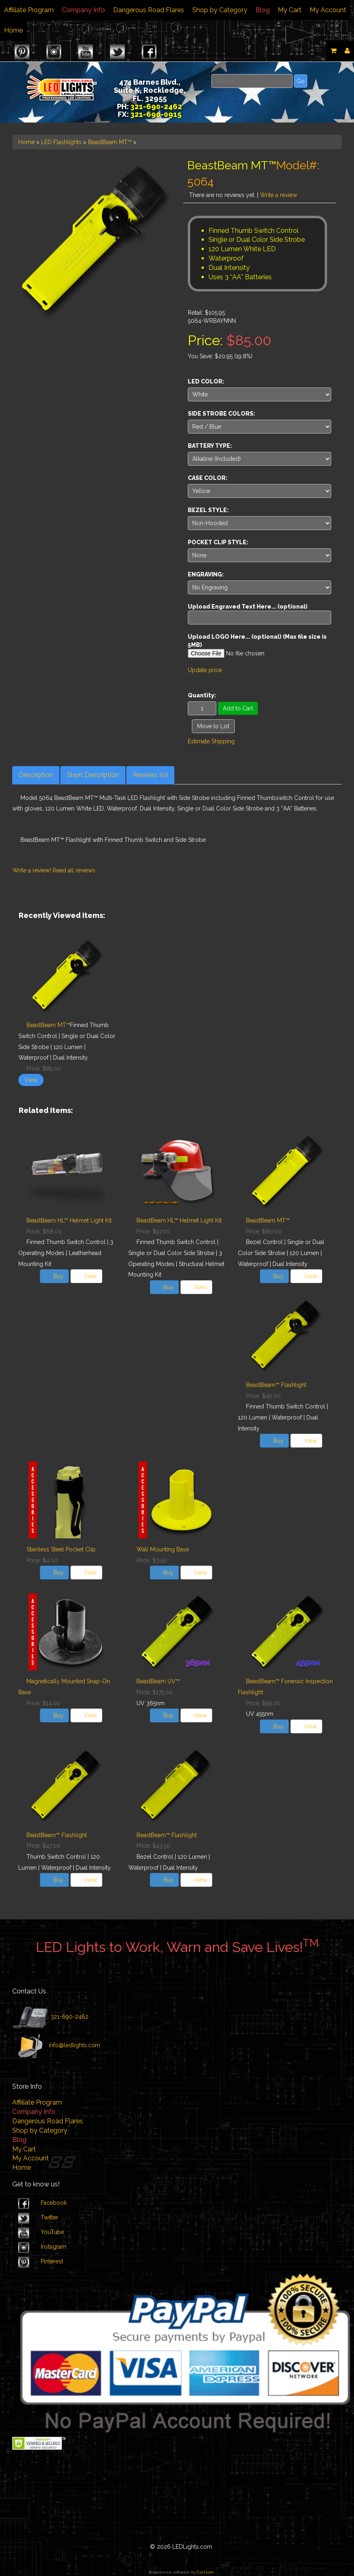  I want to click on [Search], so click(251, 81).